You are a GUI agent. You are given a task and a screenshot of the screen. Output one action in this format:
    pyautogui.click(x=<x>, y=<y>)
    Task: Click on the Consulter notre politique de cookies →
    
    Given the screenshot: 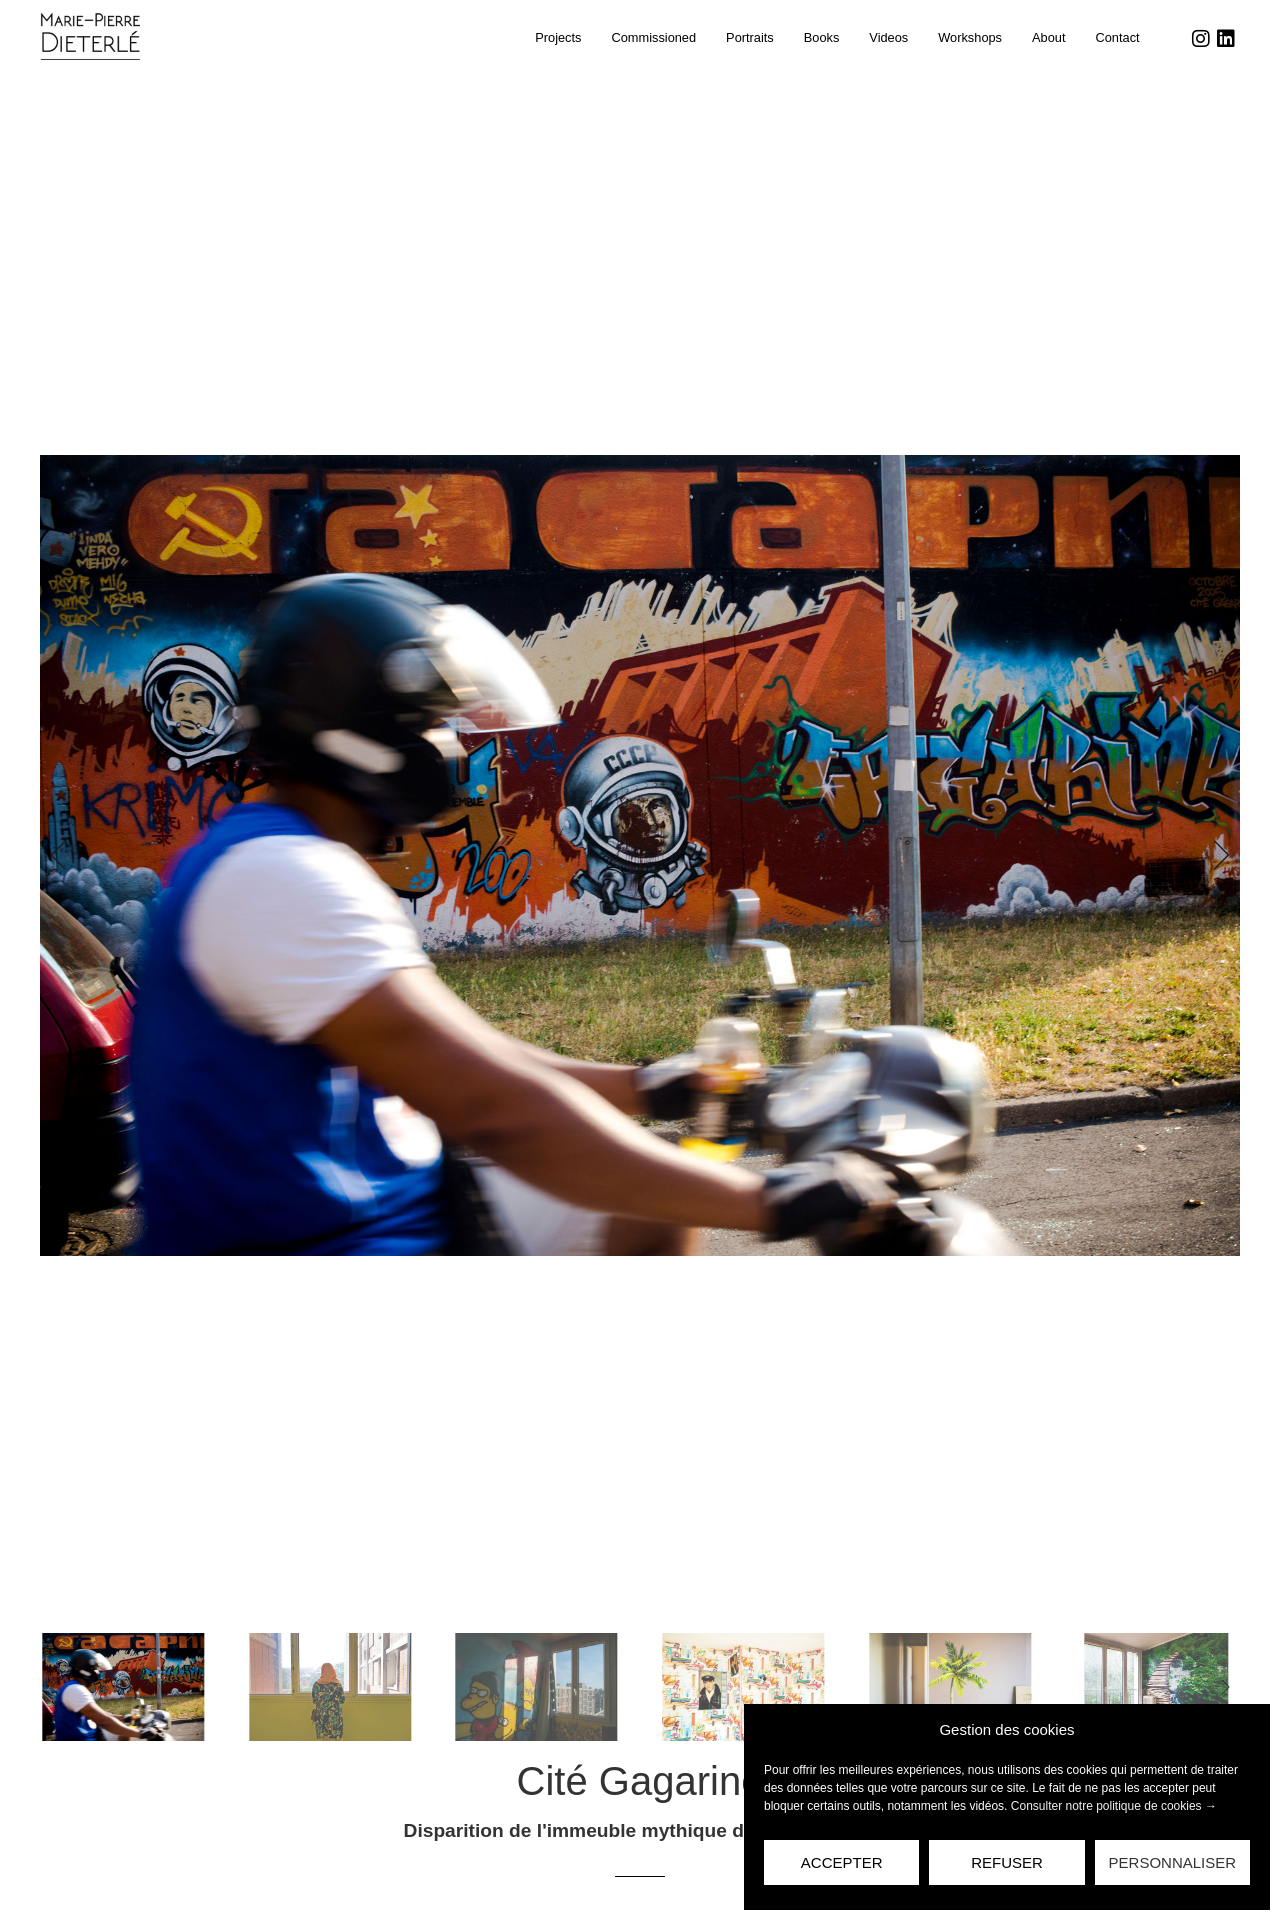 What is the action you would take?
    pyautogui.click(x=1114, y=1806)
    